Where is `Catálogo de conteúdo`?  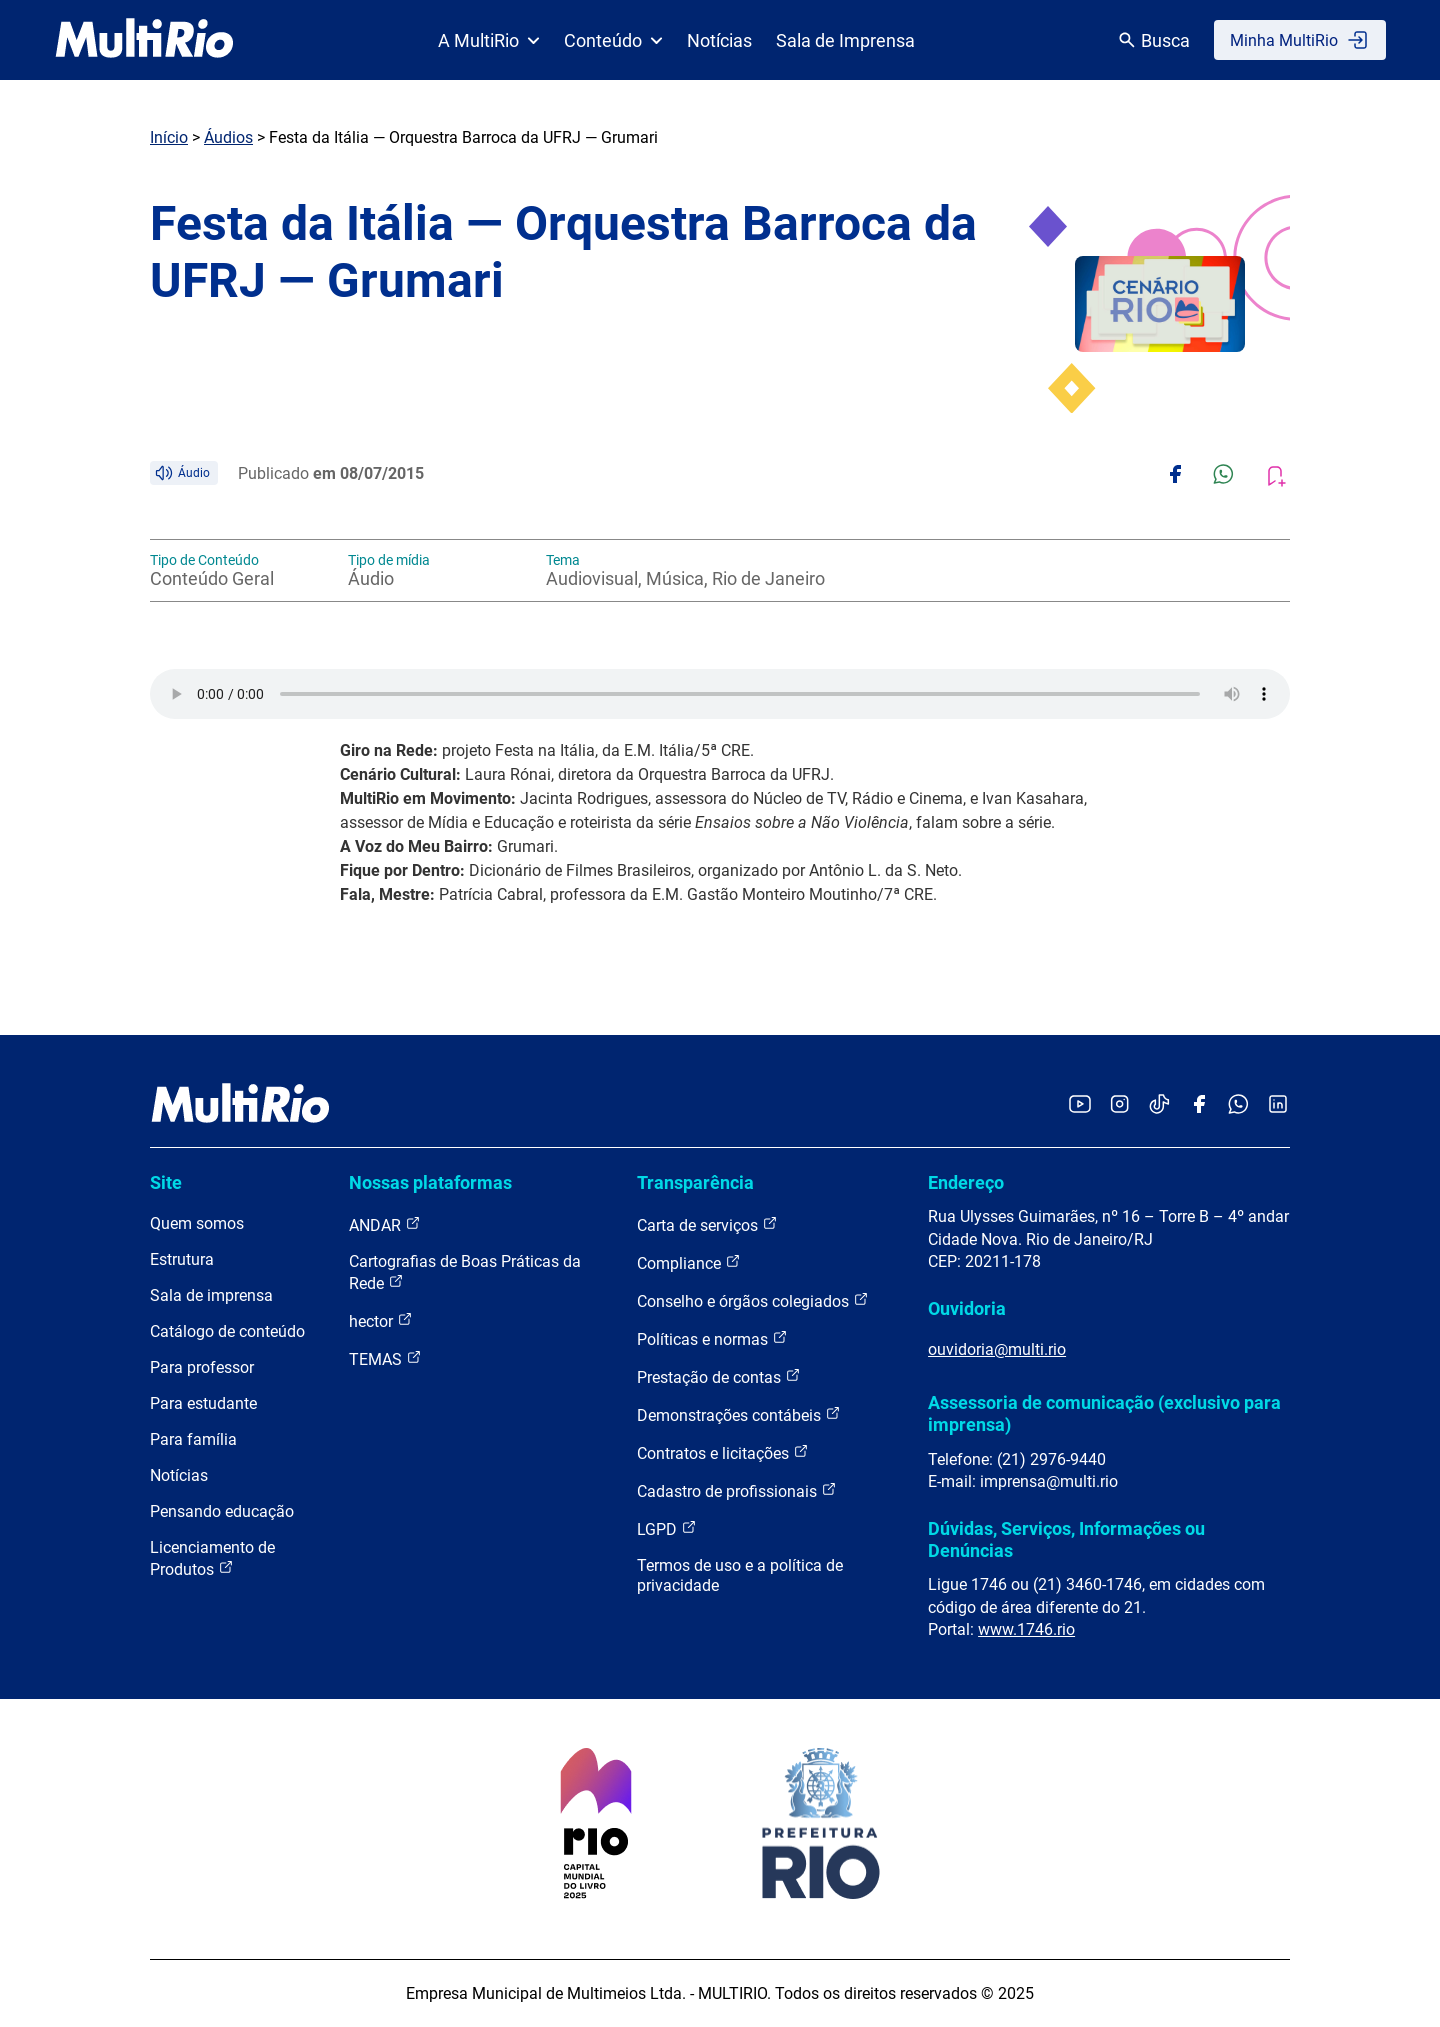
Catálogo de conteúdo is located at coordinates (227, 1331).